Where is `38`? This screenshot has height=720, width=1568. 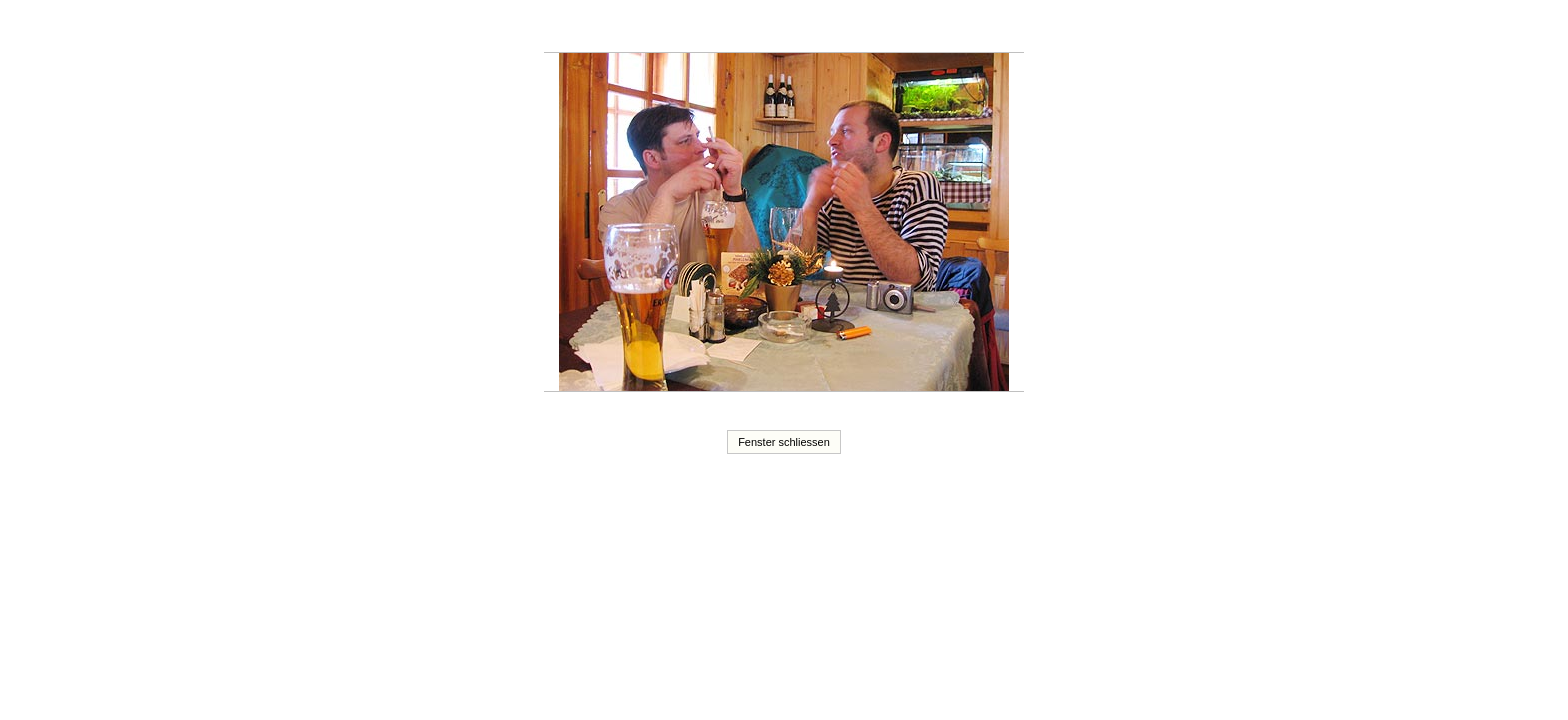
38 is located at coordinates (748, 41).